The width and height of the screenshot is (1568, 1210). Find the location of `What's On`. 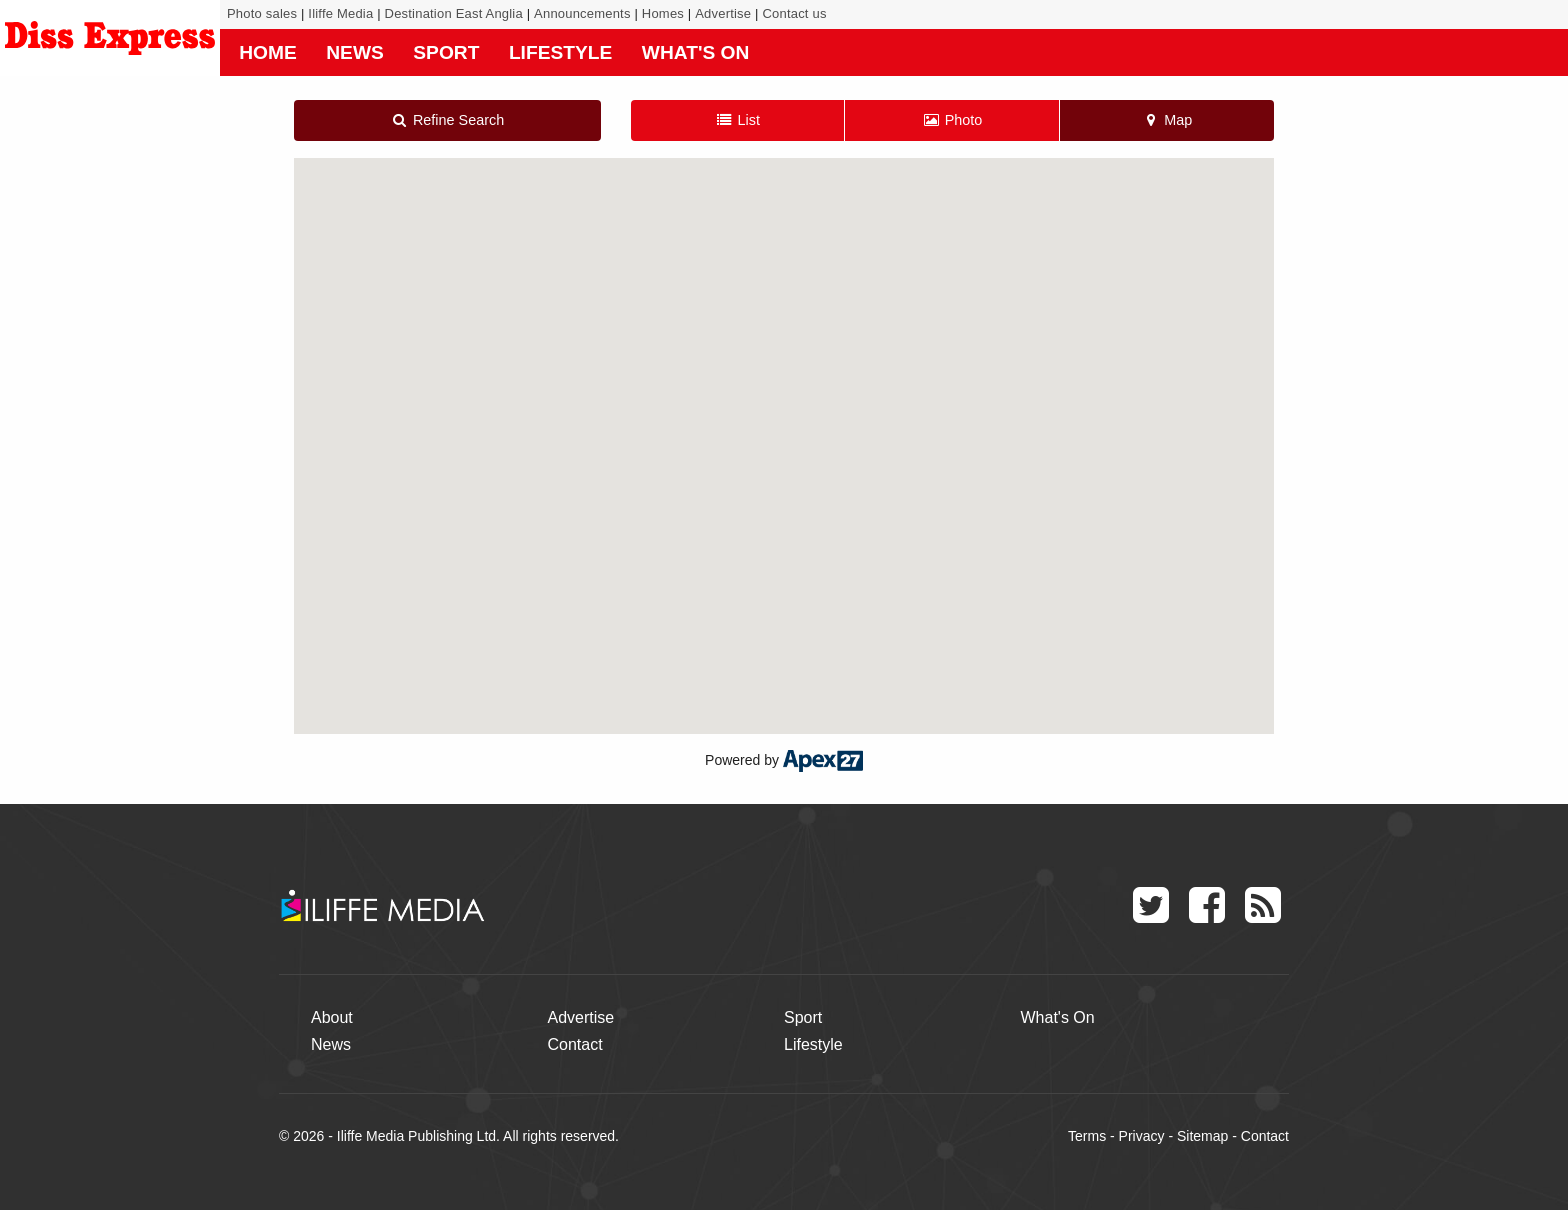

What's On is located at coordinates (696, 52).